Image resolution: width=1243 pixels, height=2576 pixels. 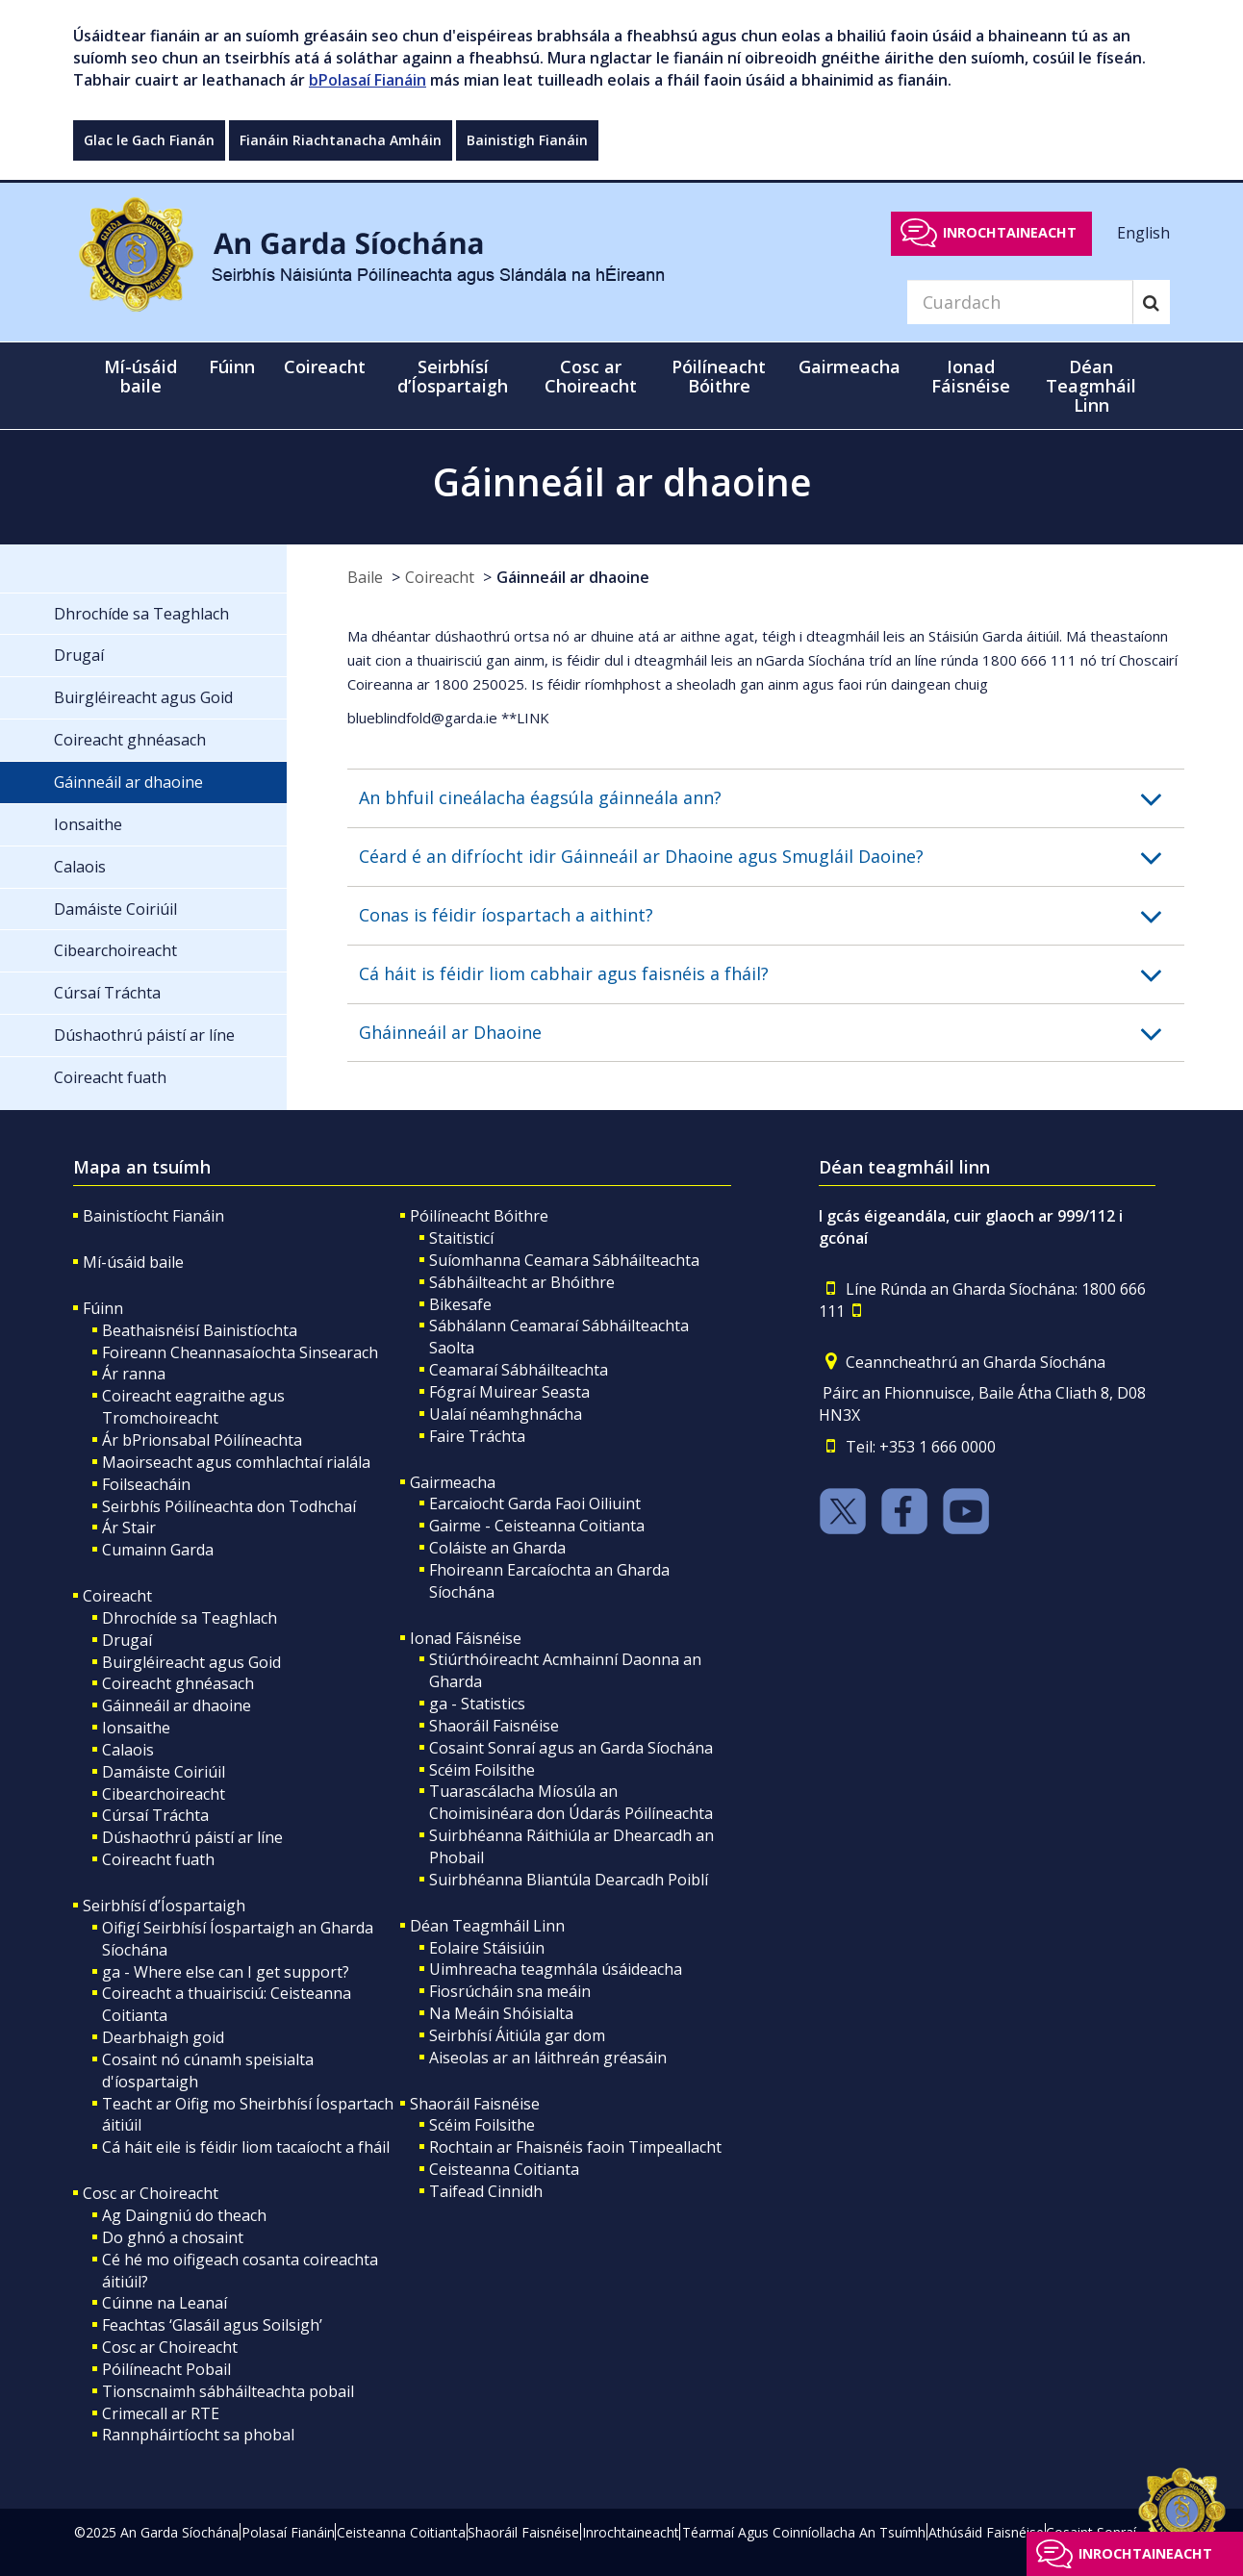 I want to click on bPolasaí Fianáin, so click(x=367, y=79).